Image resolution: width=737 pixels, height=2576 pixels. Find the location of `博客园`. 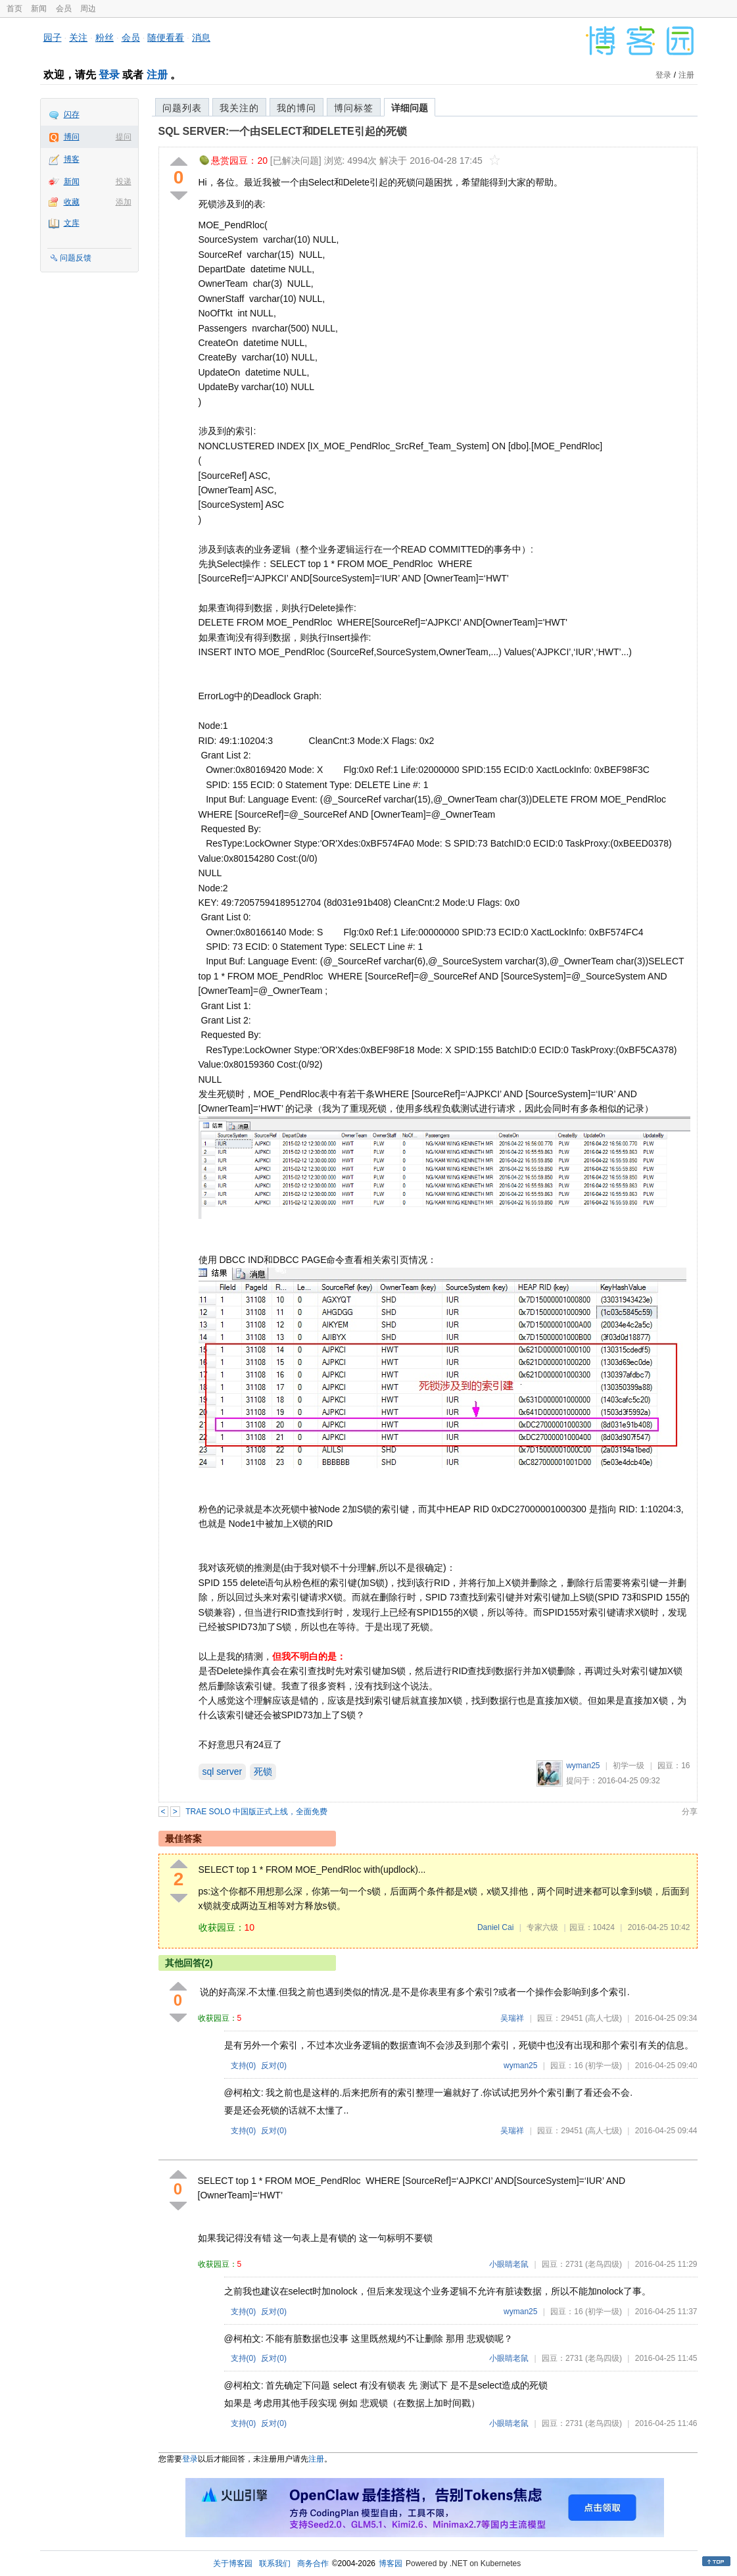

博客园 is located at coordinates (390, 2563).